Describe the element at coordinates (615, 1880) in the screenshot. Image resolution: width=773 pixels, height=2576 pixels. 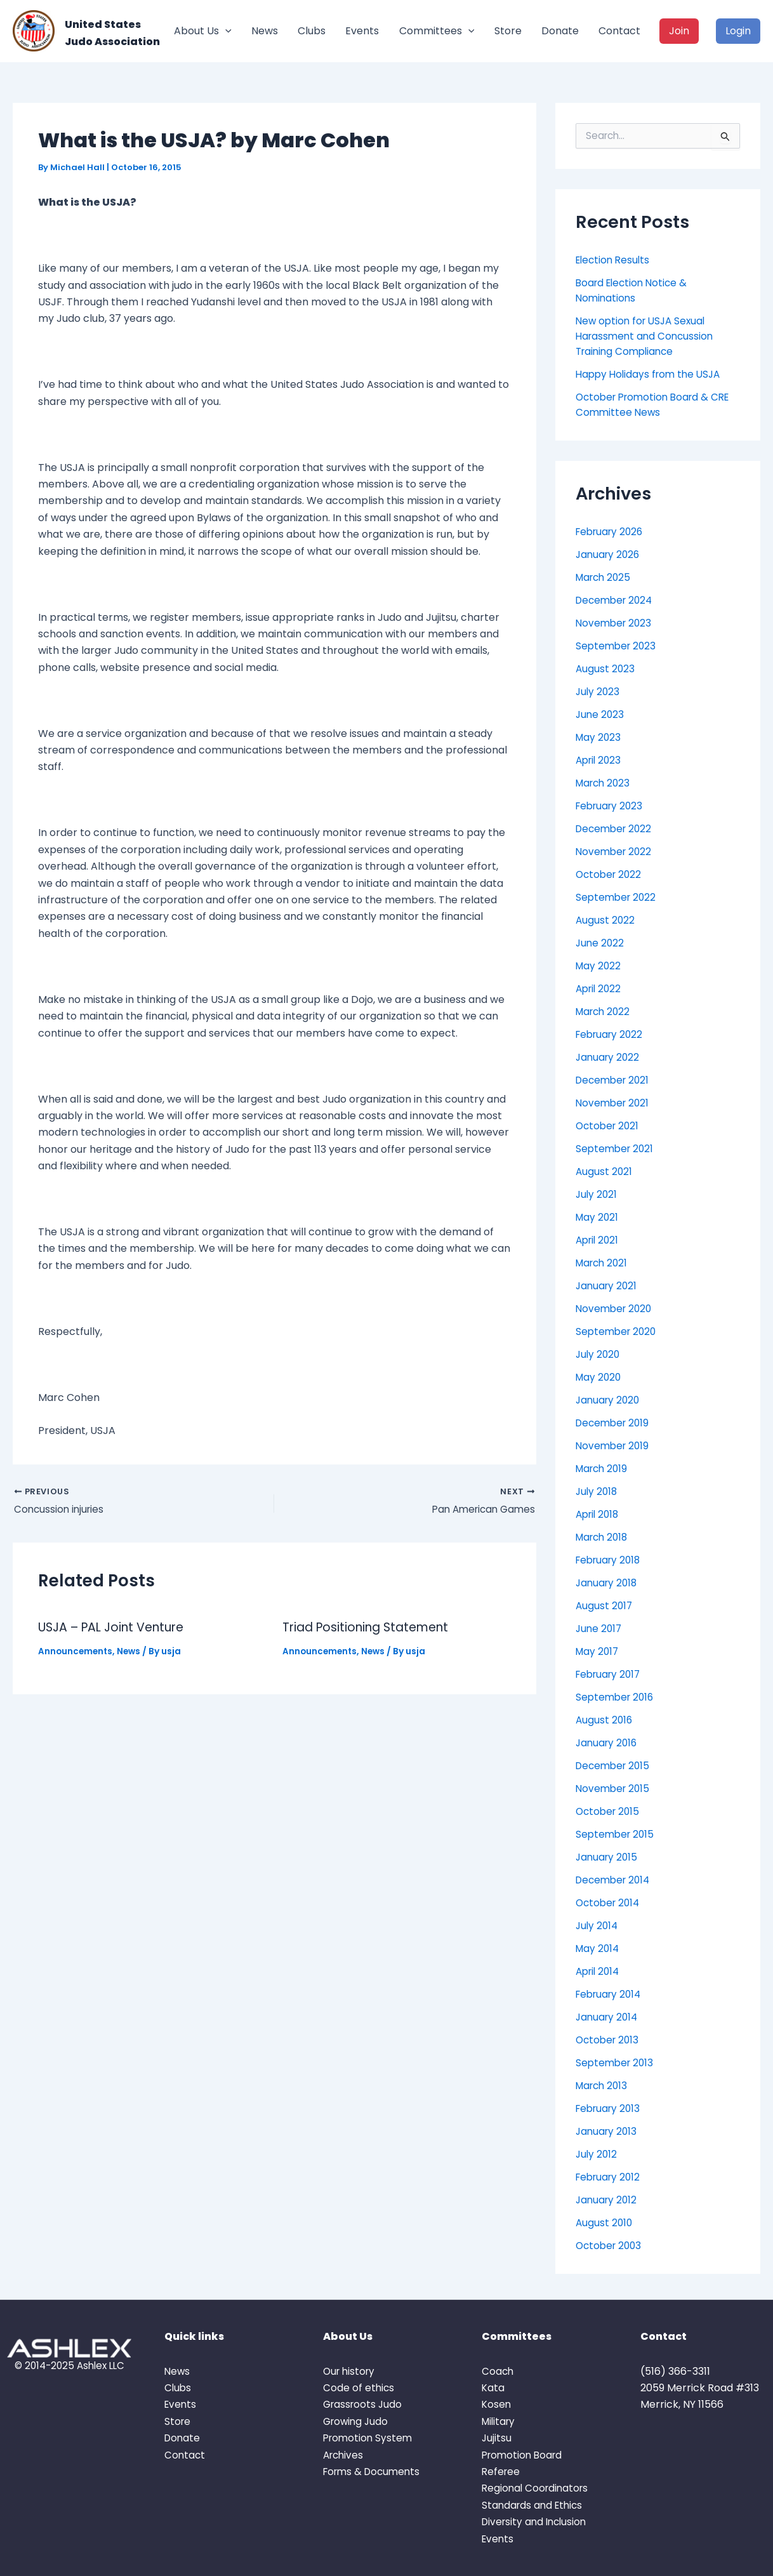
I see `December 2014` at that location.